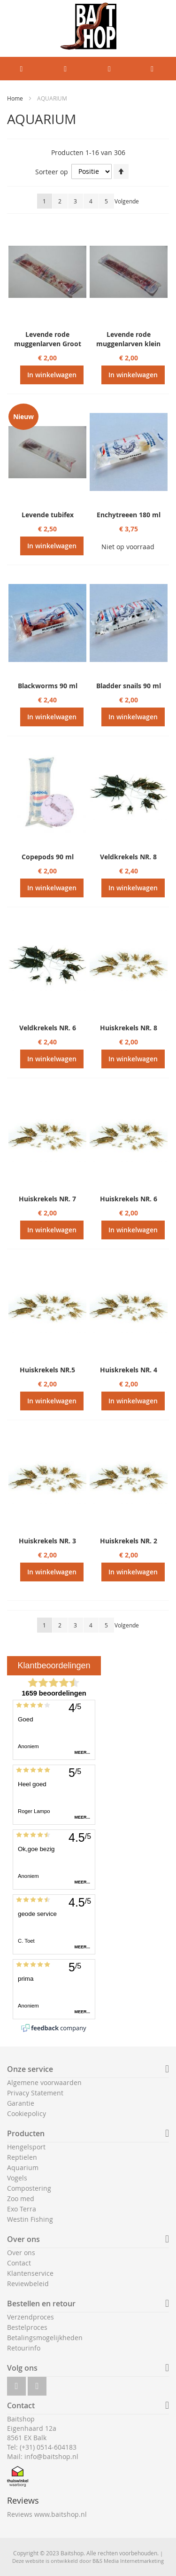 The width and height of the screenshot is (176, 2576). Describe the element at coordinates (27, 2327) in the screenshot. I see `Bestelproces` at that location.